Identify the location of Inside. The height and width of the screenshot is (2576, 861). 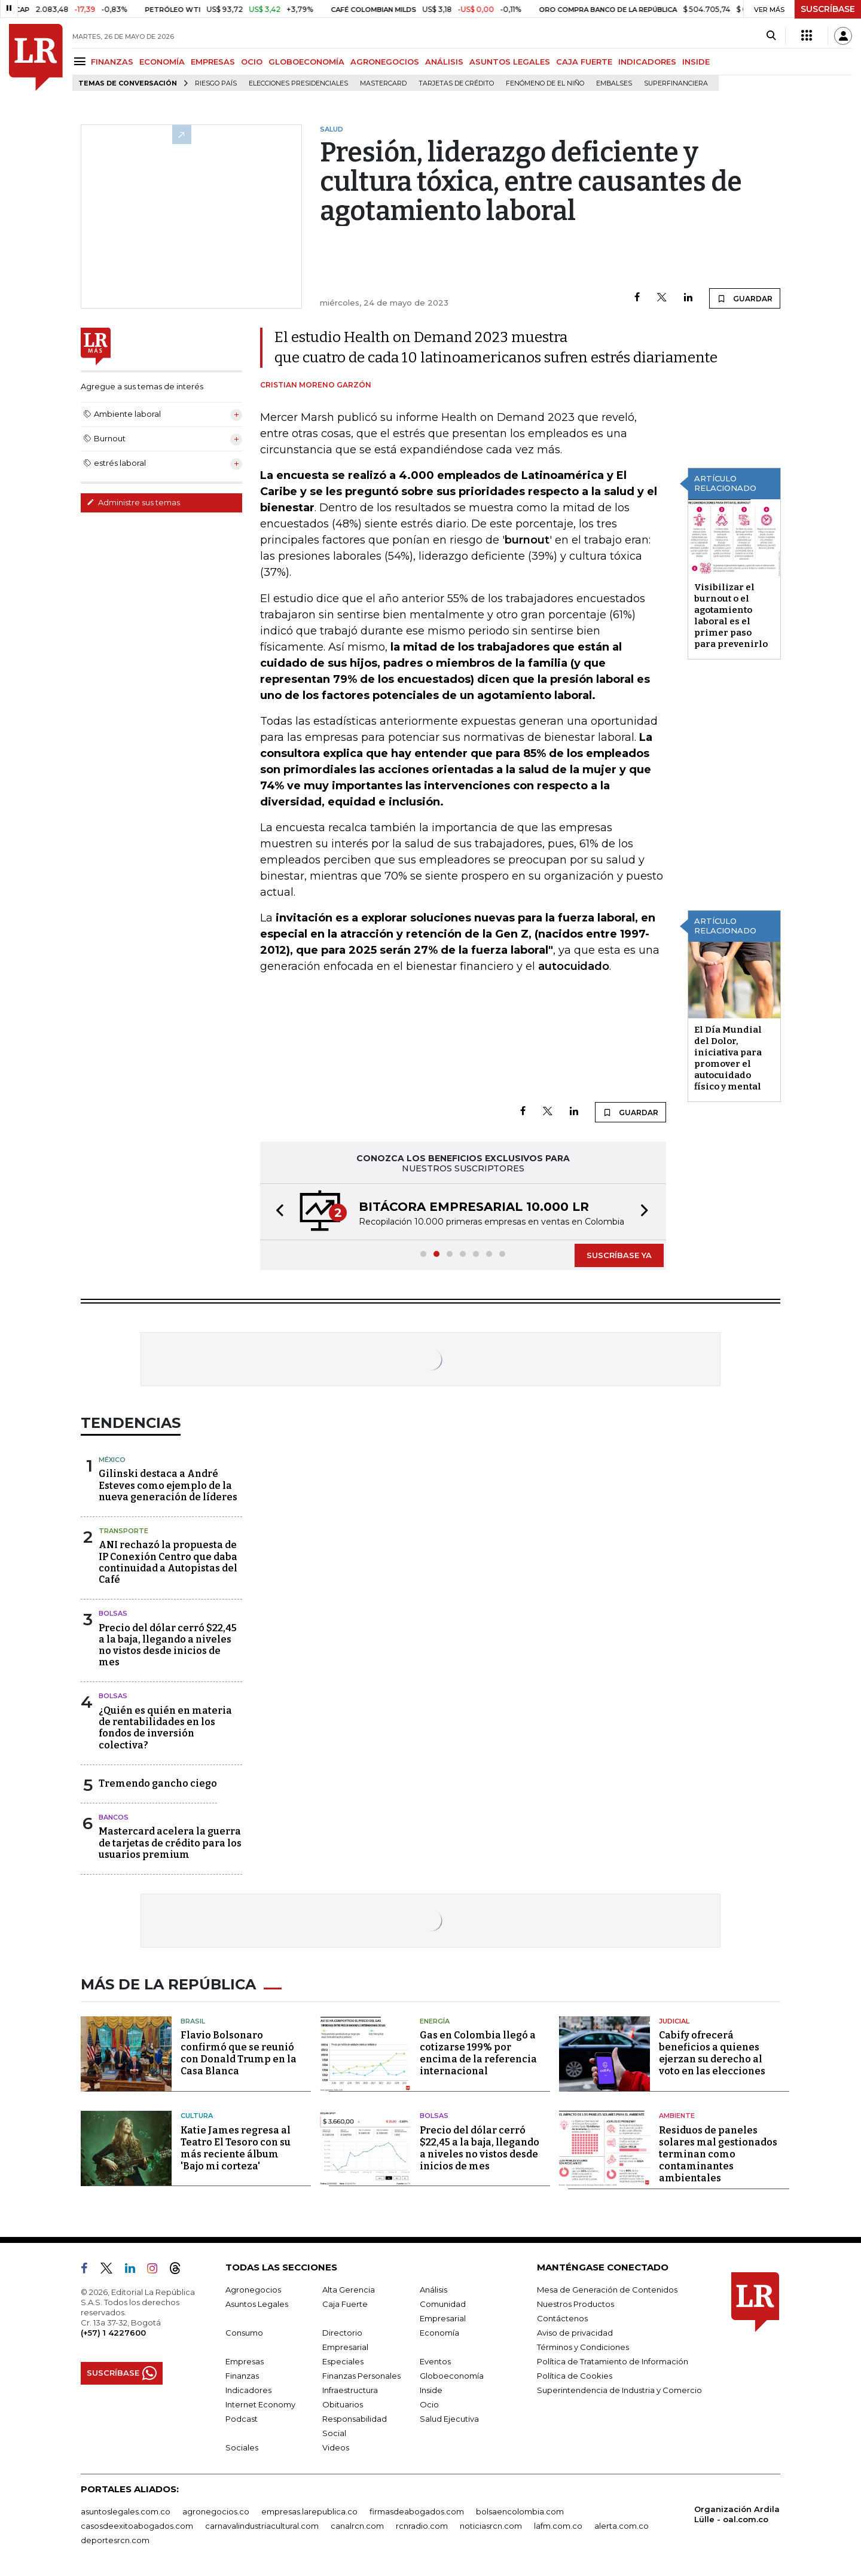
(431, 2390).